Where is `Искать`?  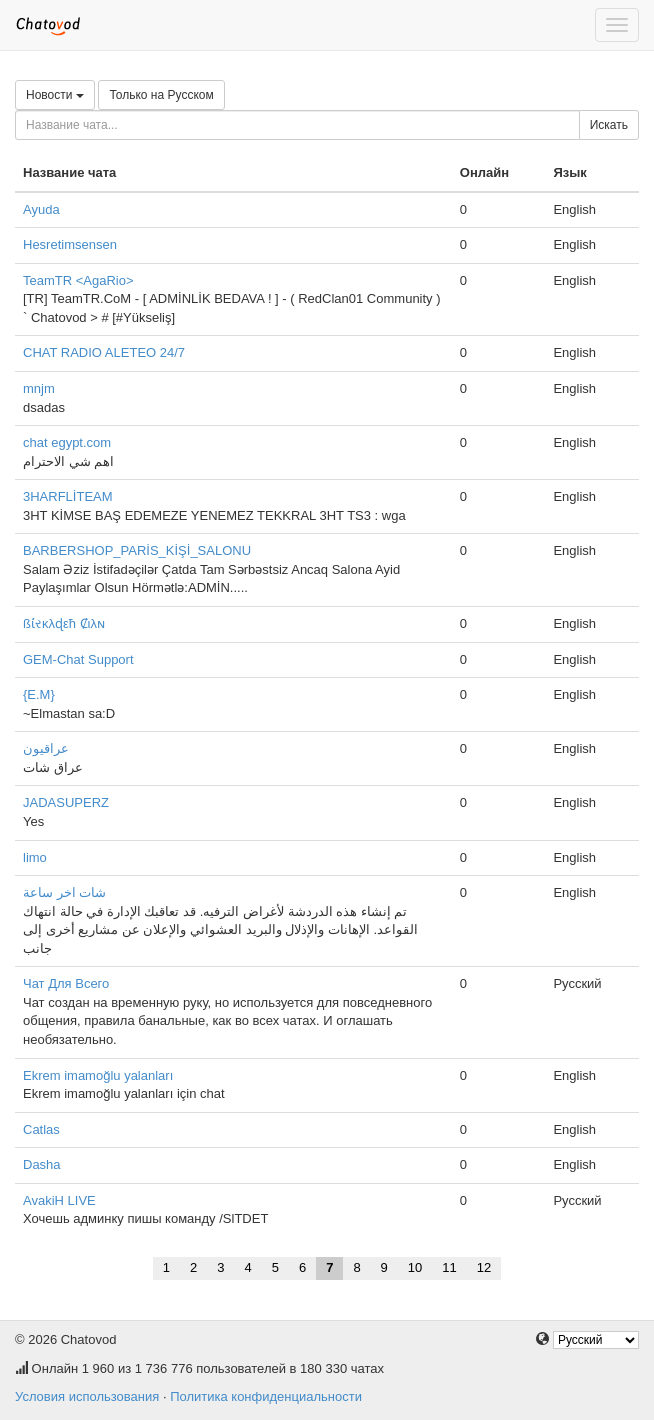 Искать is located at coordinates (609, 125).